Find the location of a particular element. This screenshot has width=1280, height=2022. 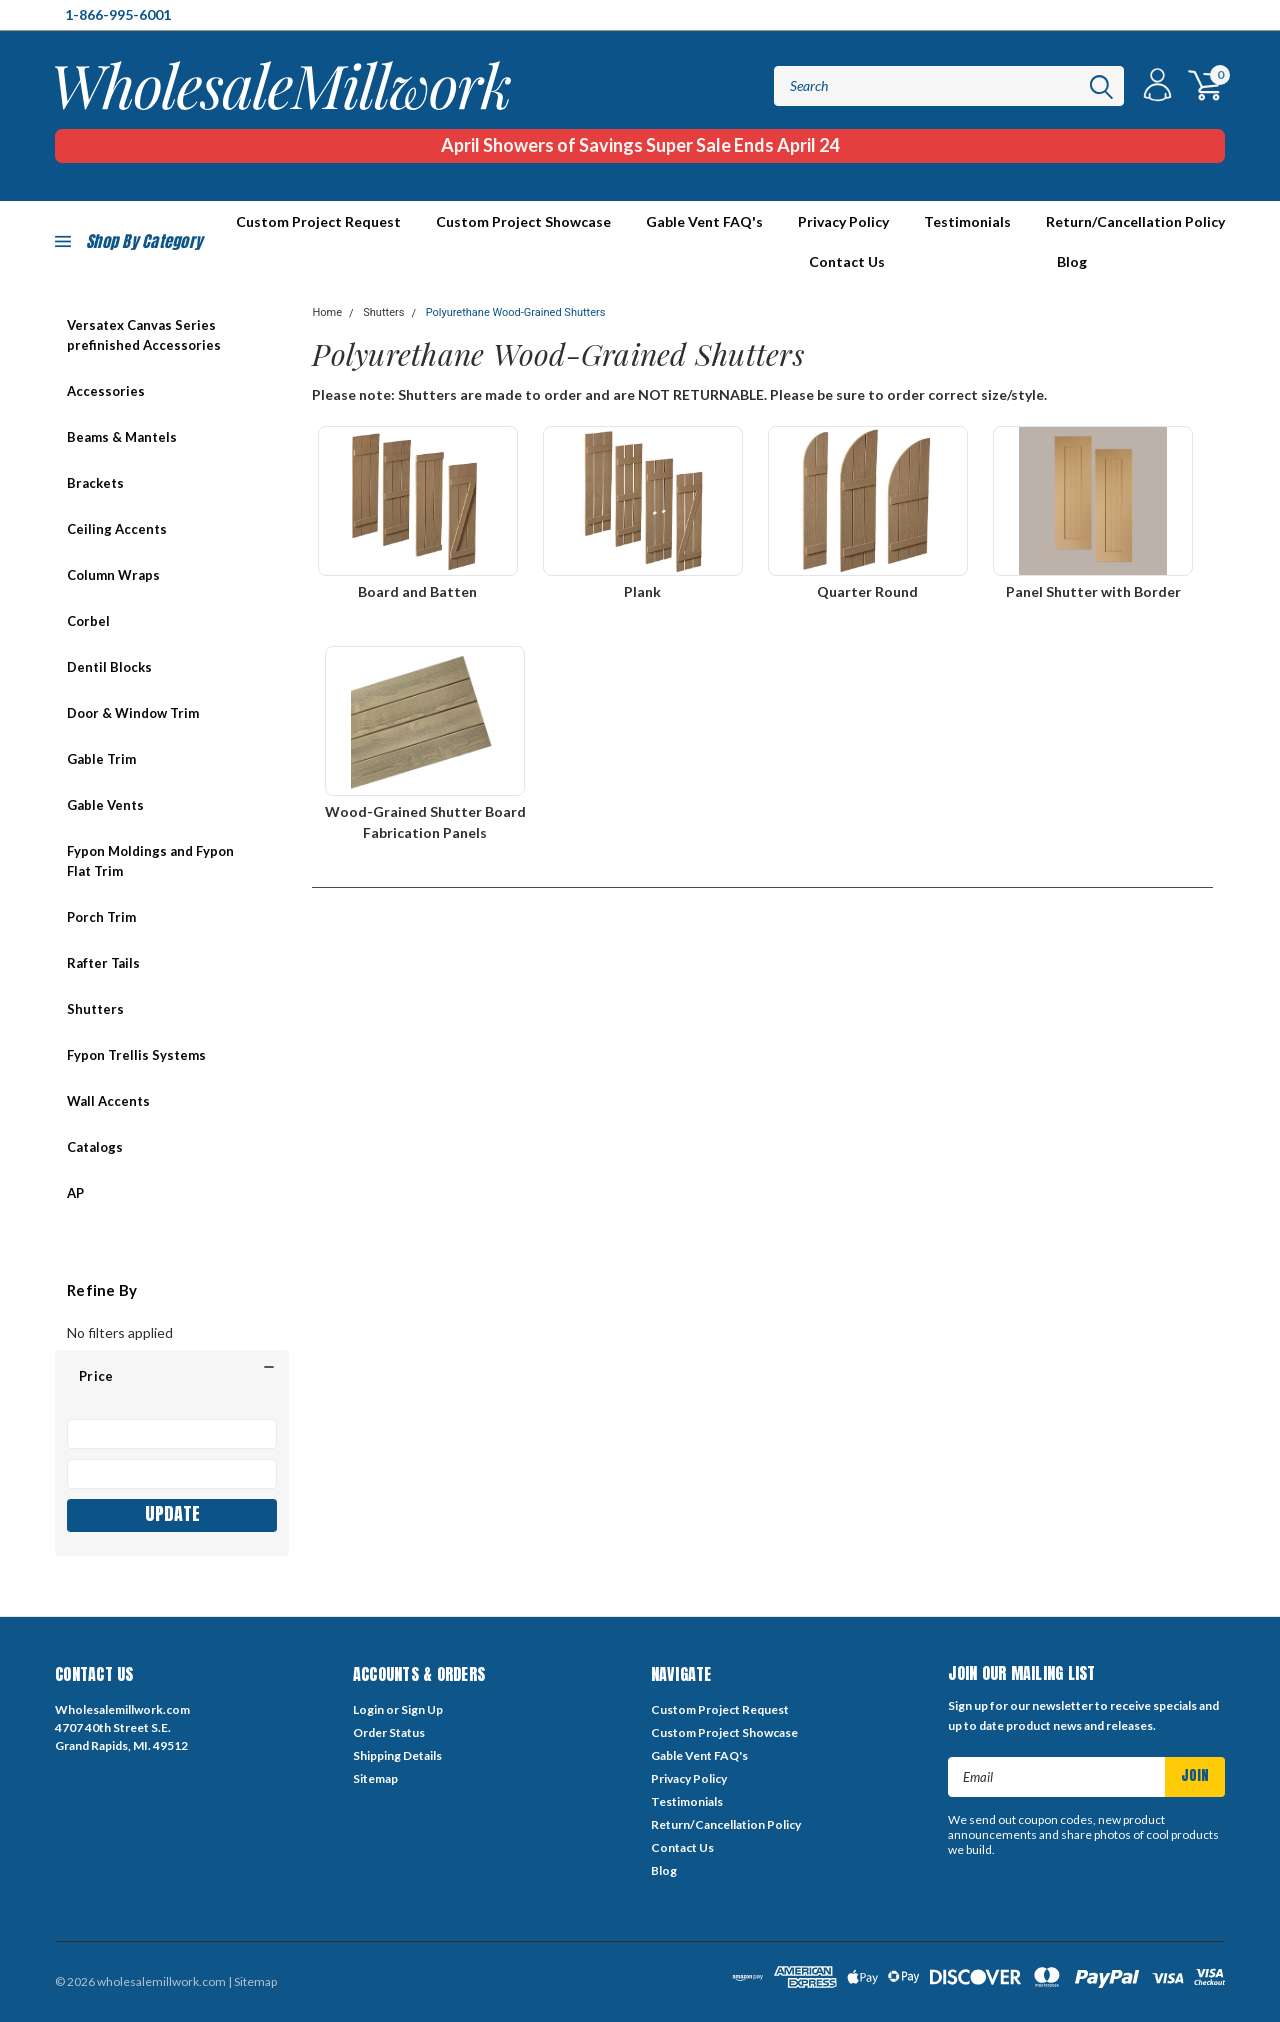

Column Wraps is located at coordinates (113, 575).